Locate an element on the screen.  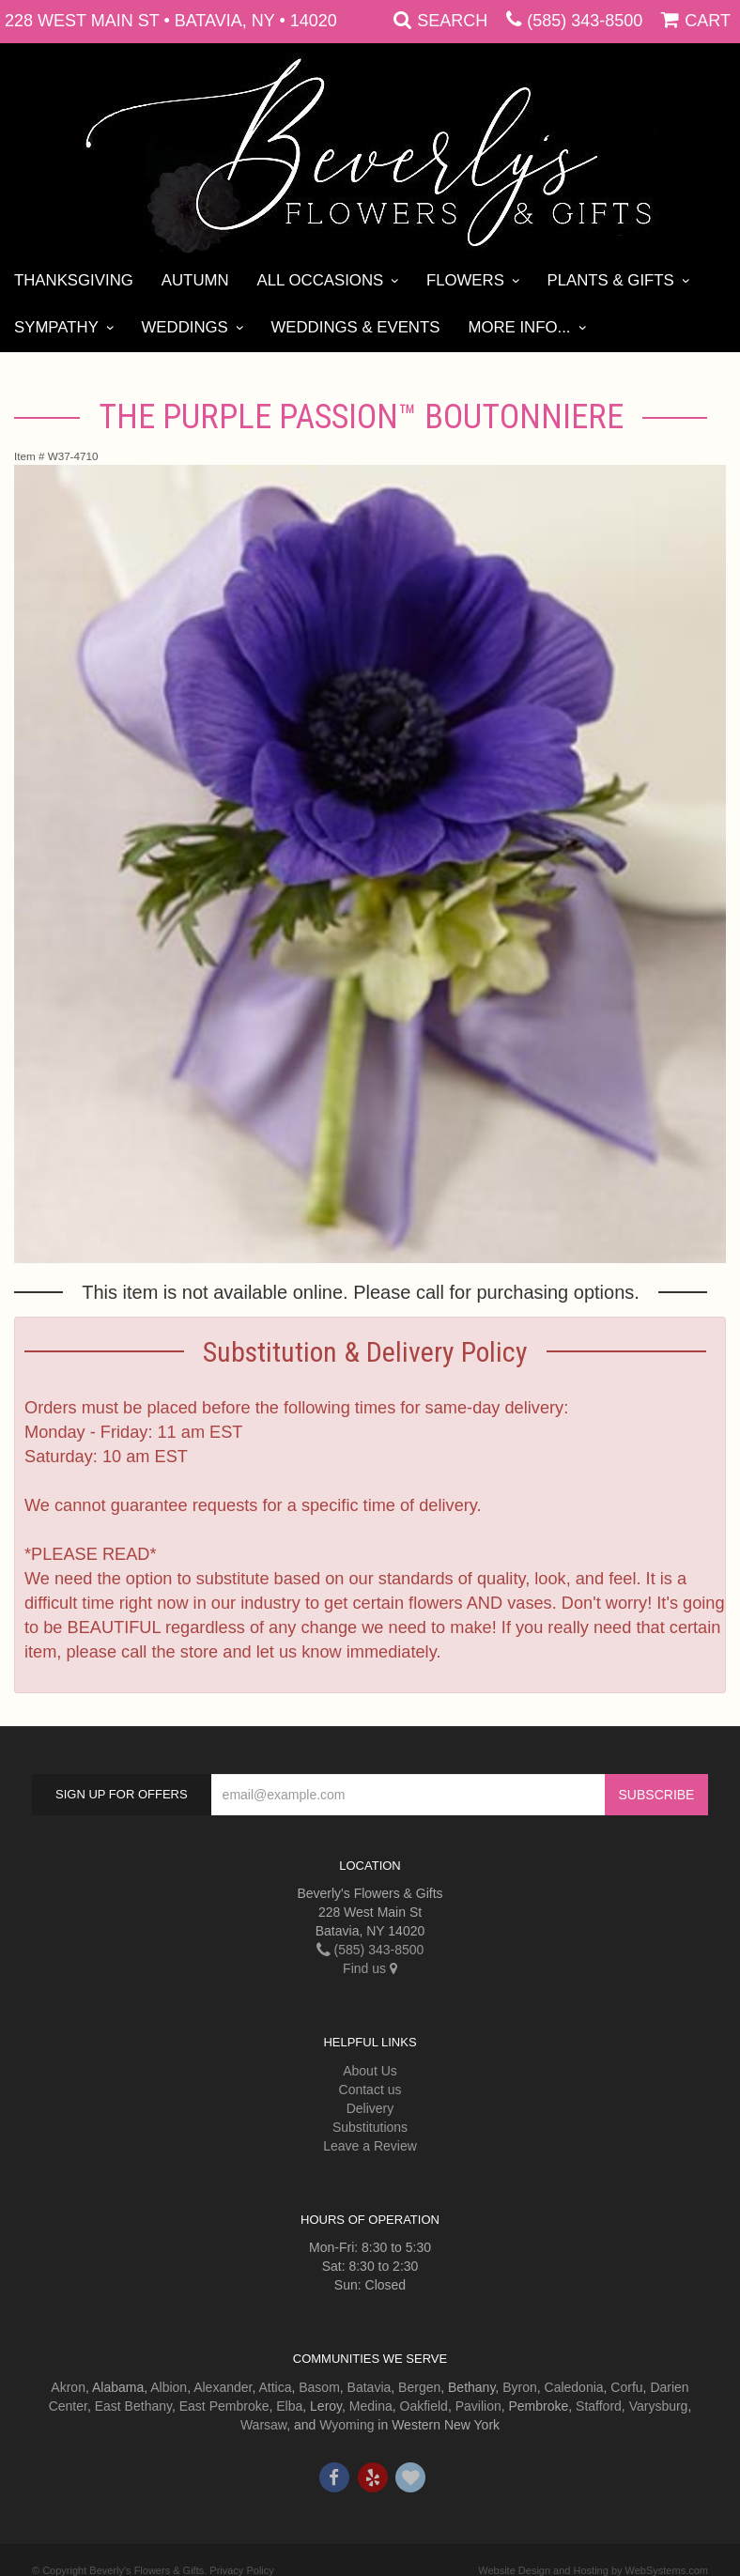
Flowers is located at coordinates (465, 280).